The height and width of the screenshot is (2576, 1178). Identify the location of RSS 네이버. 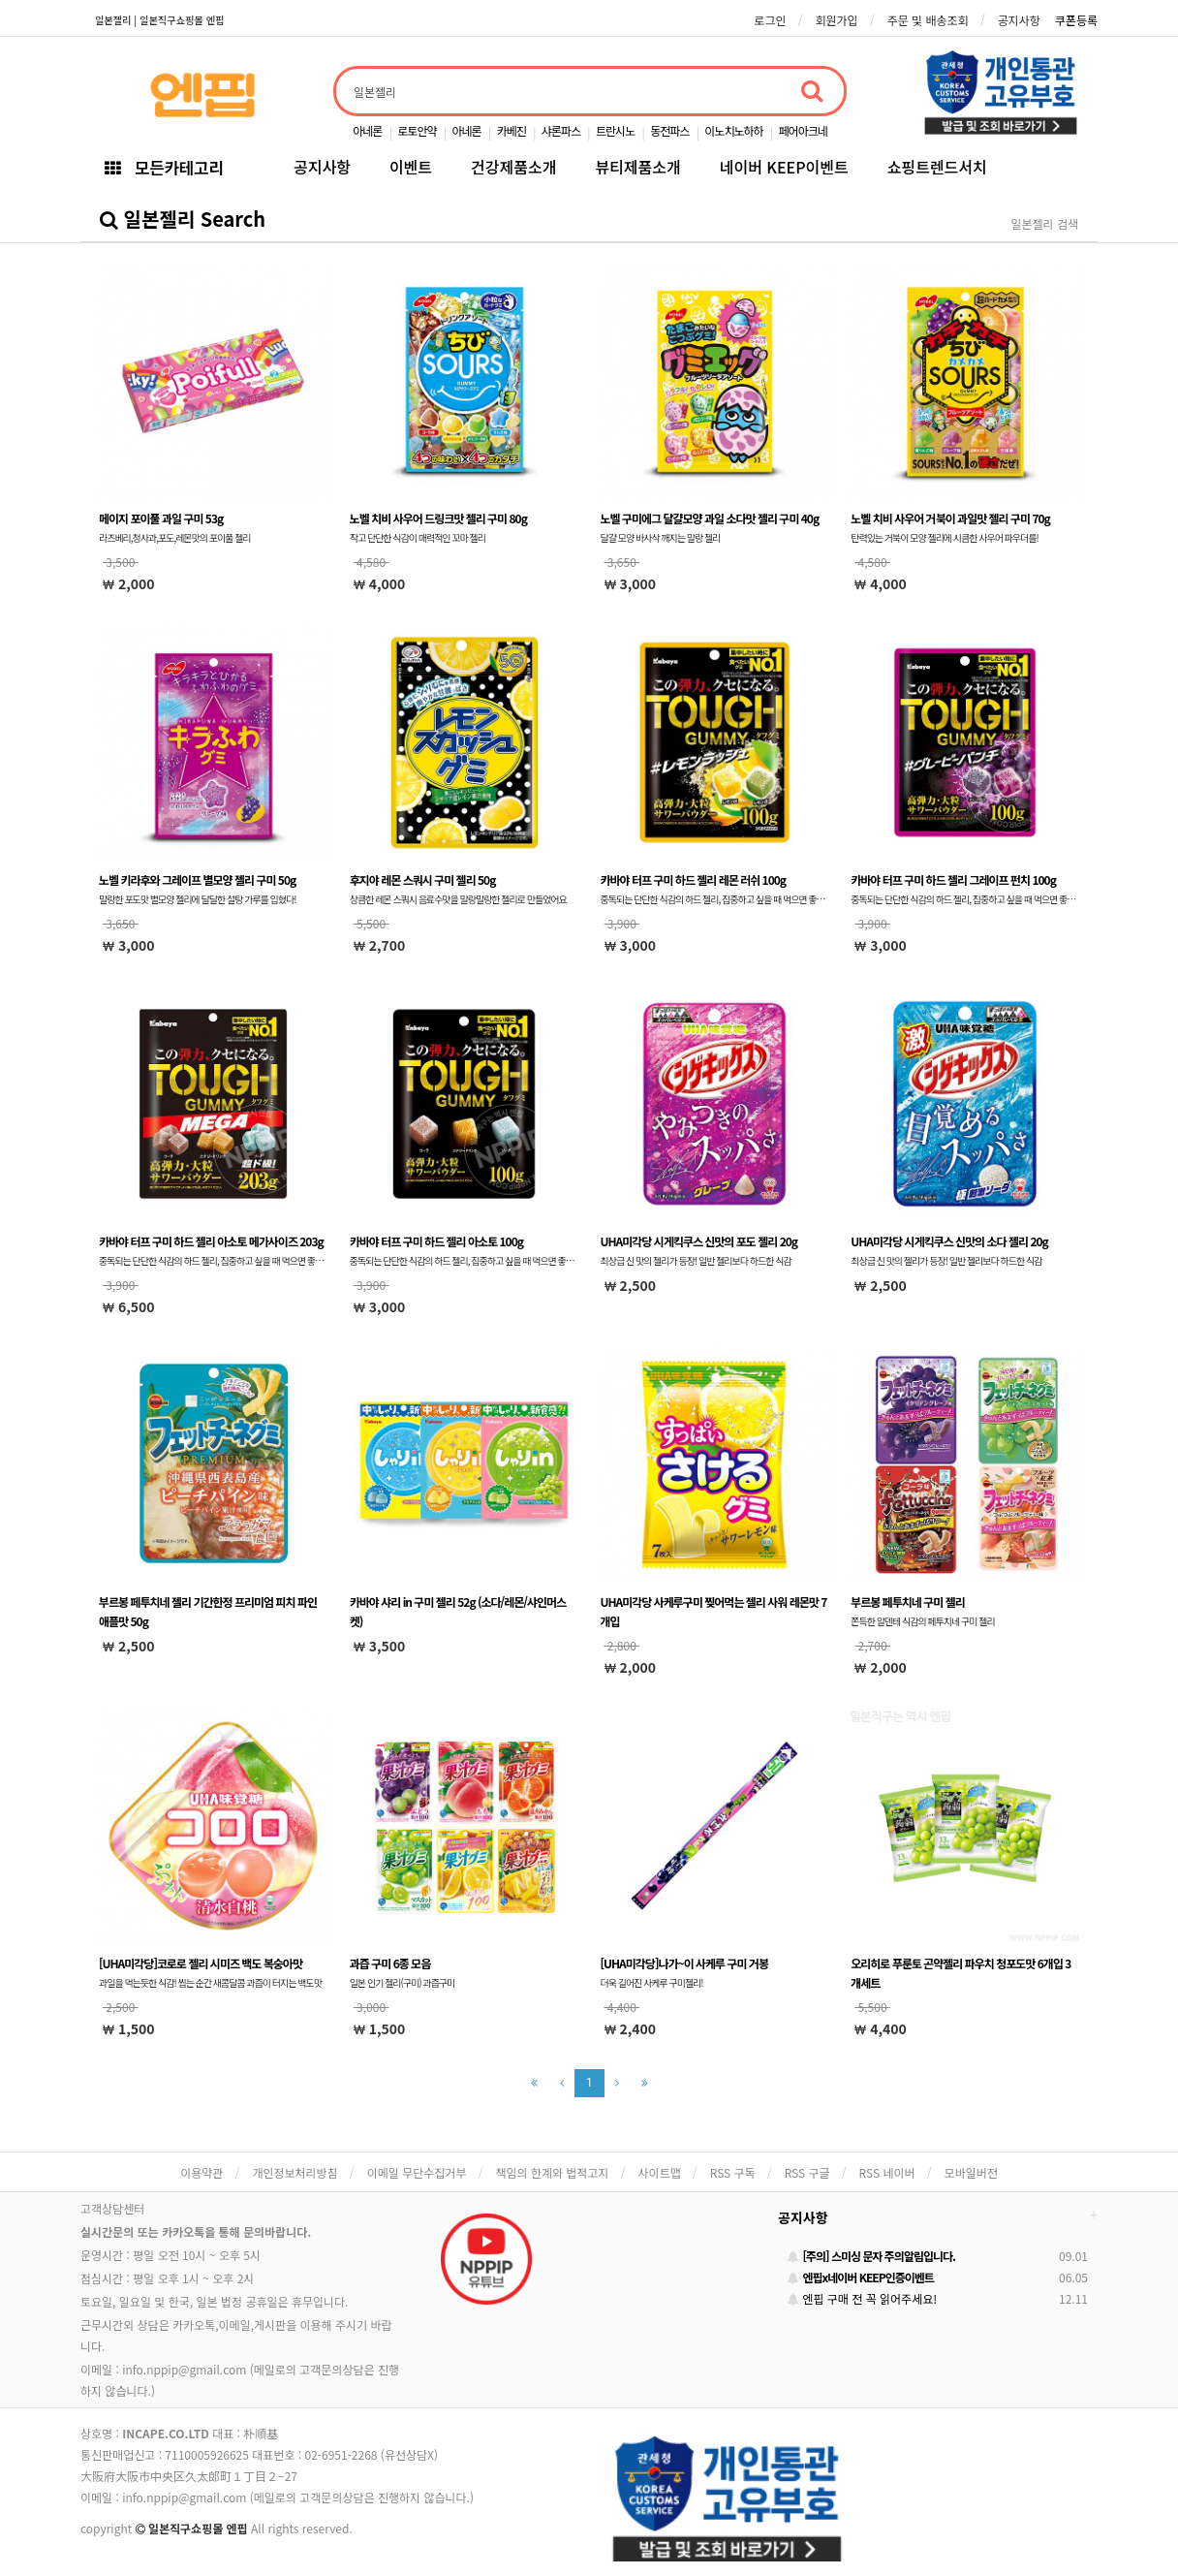
(887, 2172).